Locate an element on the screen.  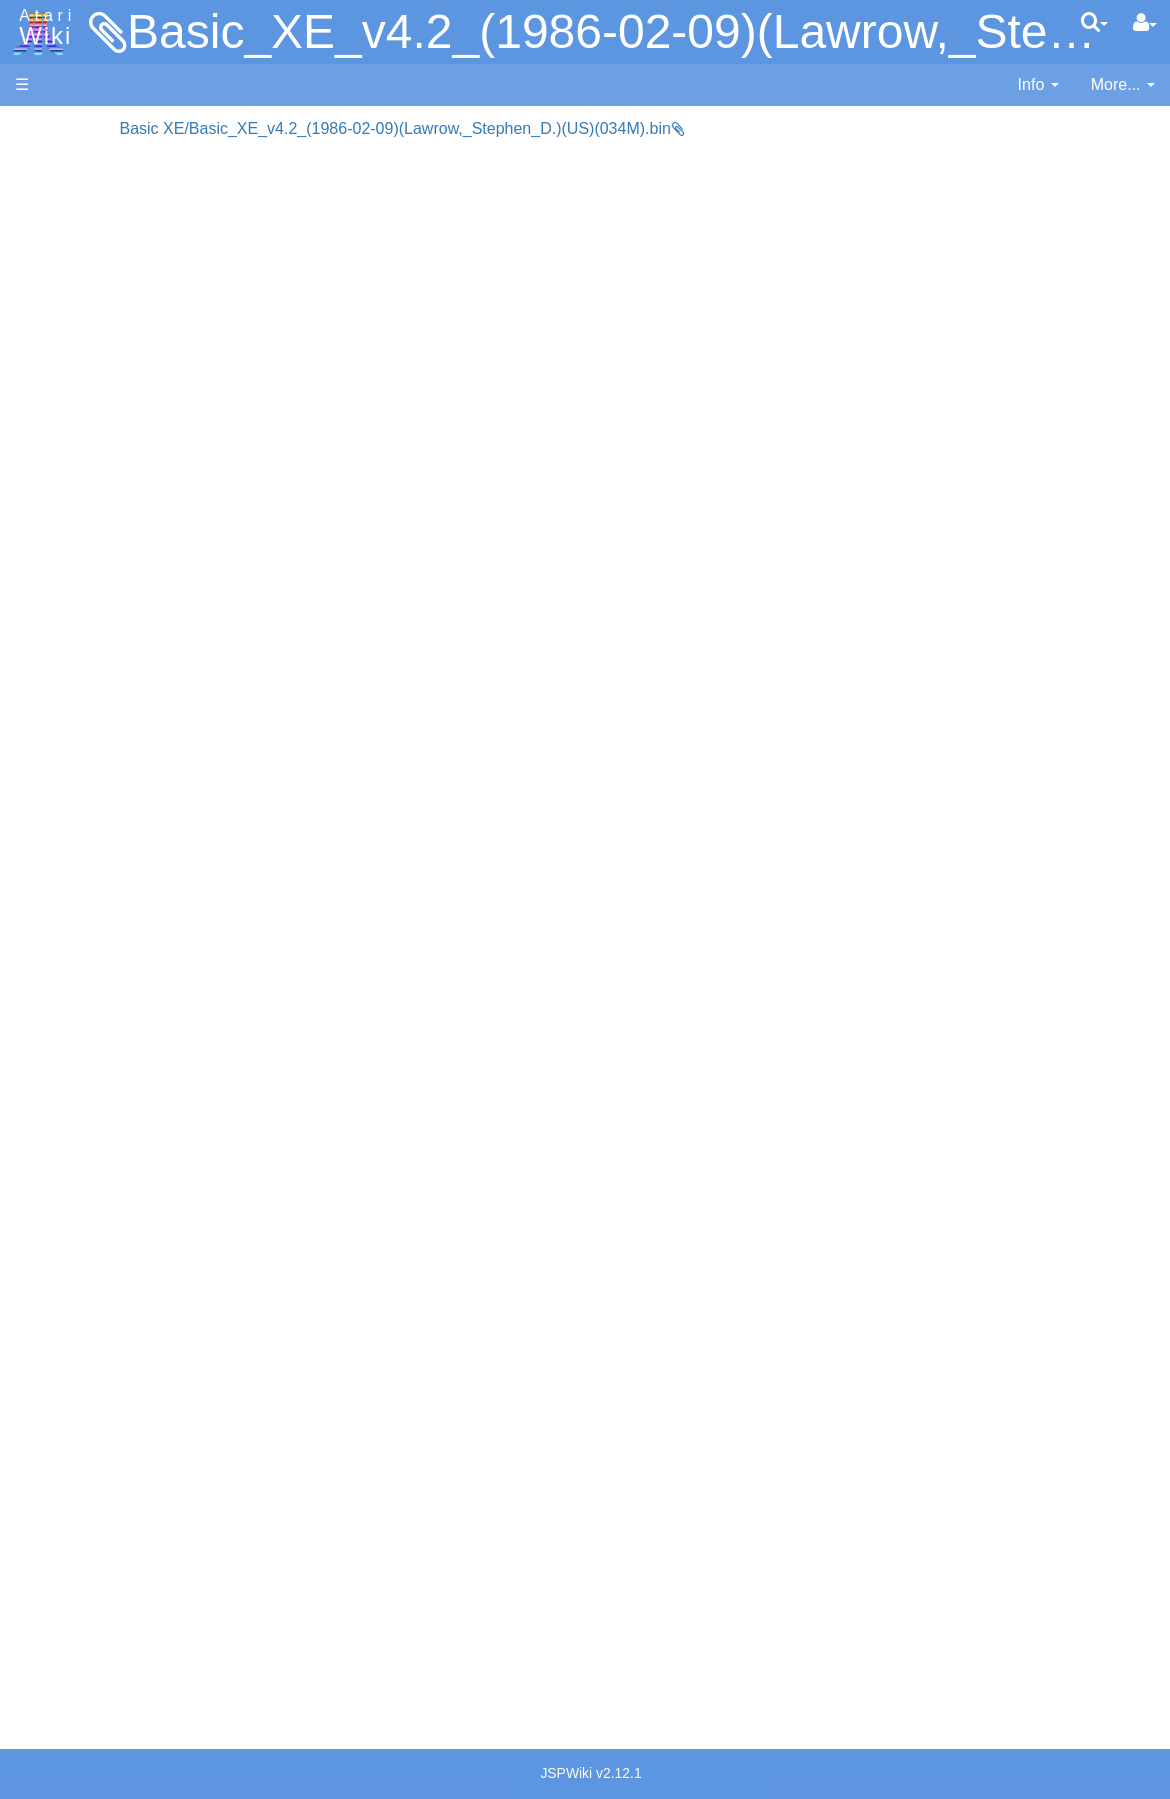
6502 Assembly Code is located at coordinates (130, 957).